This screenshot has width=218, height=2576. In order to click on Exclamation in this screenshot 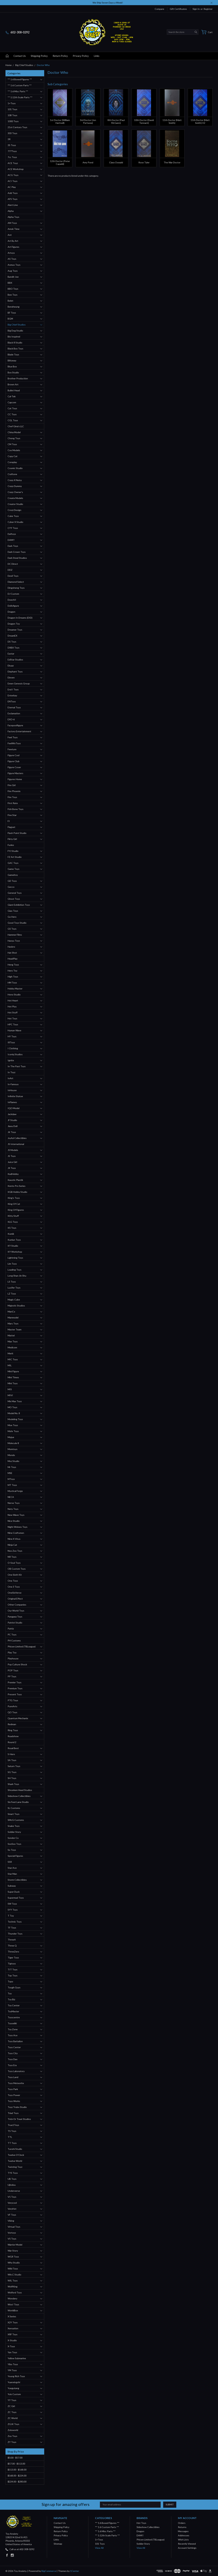, I will do `click(14, 713)`.